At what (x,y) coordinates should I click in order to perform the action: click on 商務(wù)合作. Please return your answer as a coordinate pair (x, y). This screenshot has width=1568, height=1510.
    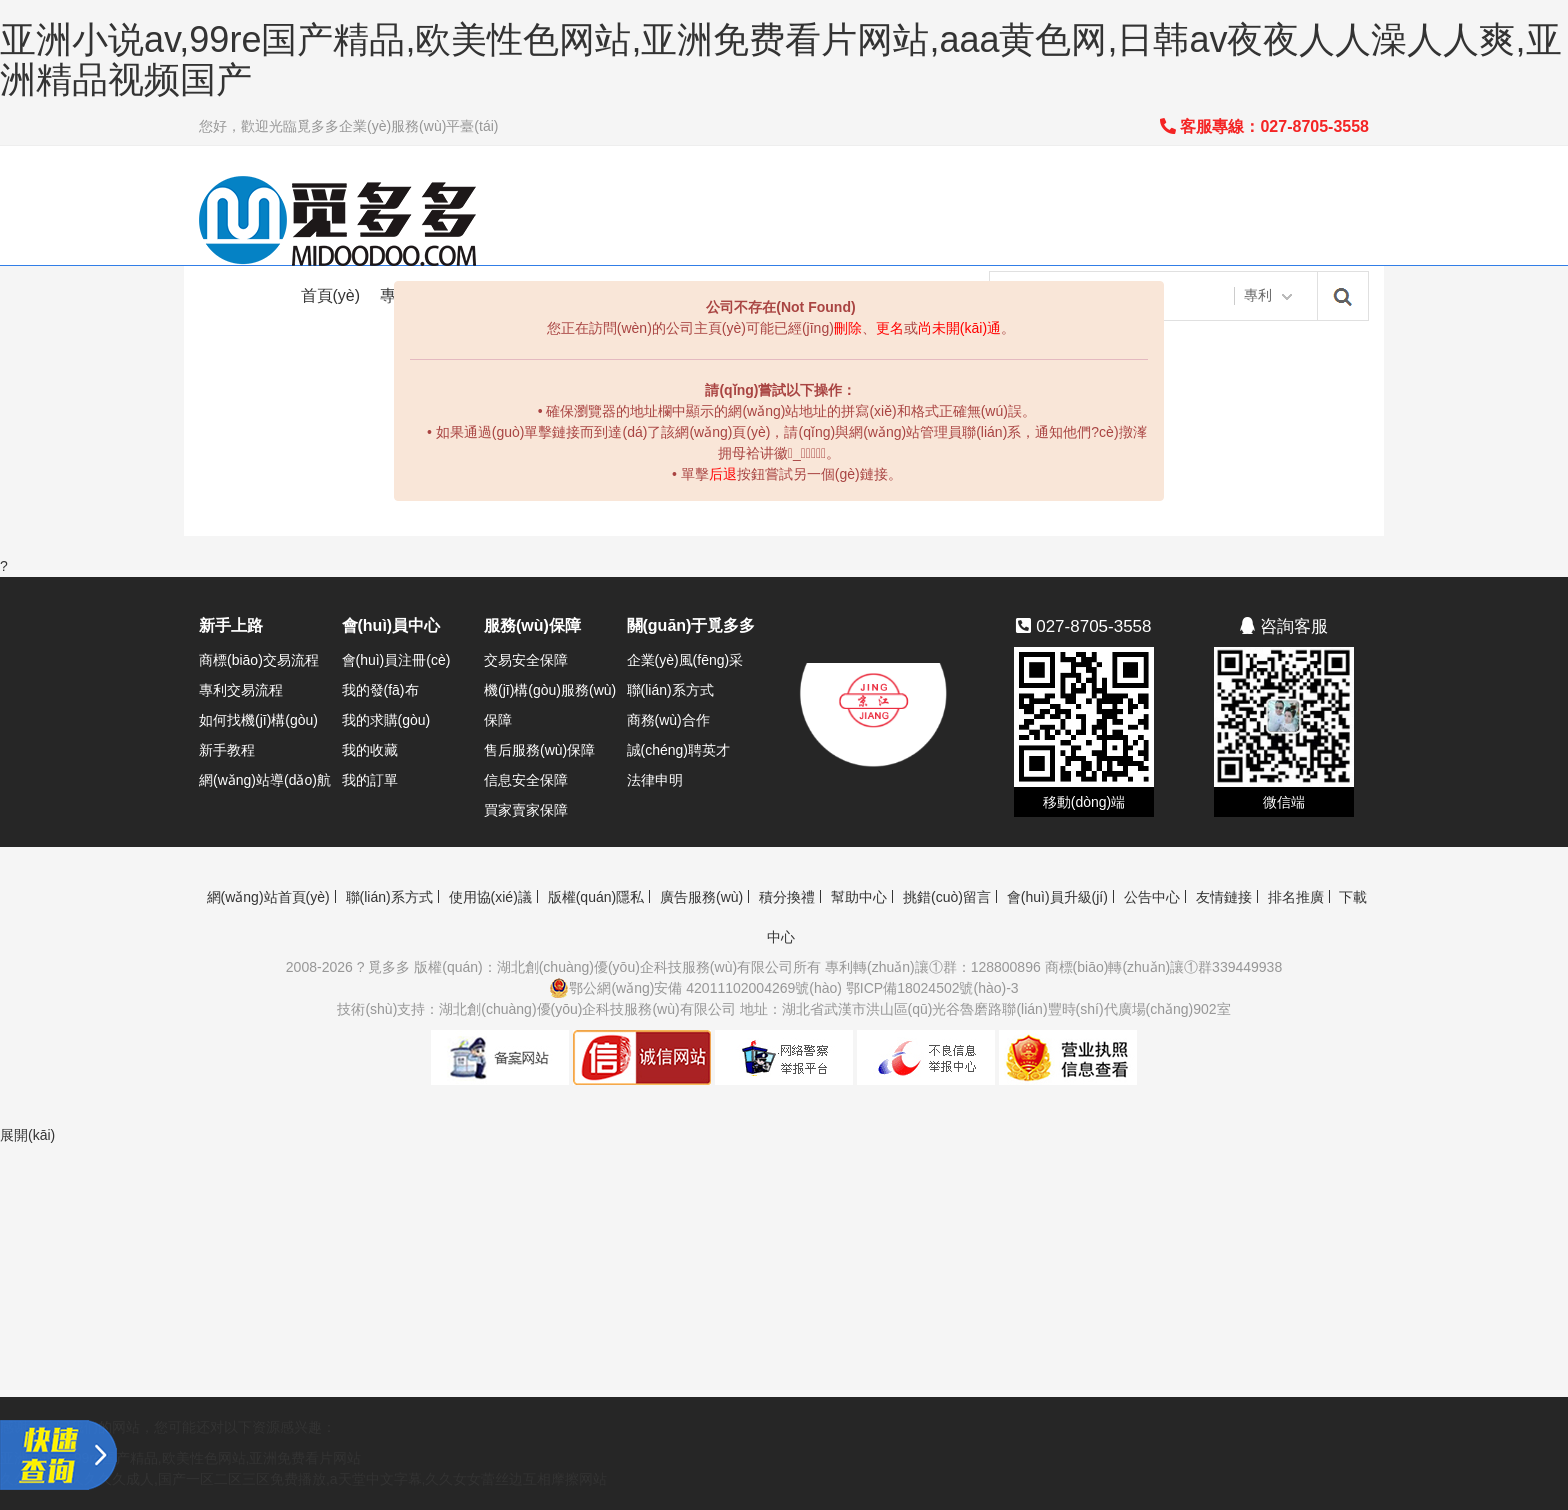
    Looking at the image, I should click on (668, 720).